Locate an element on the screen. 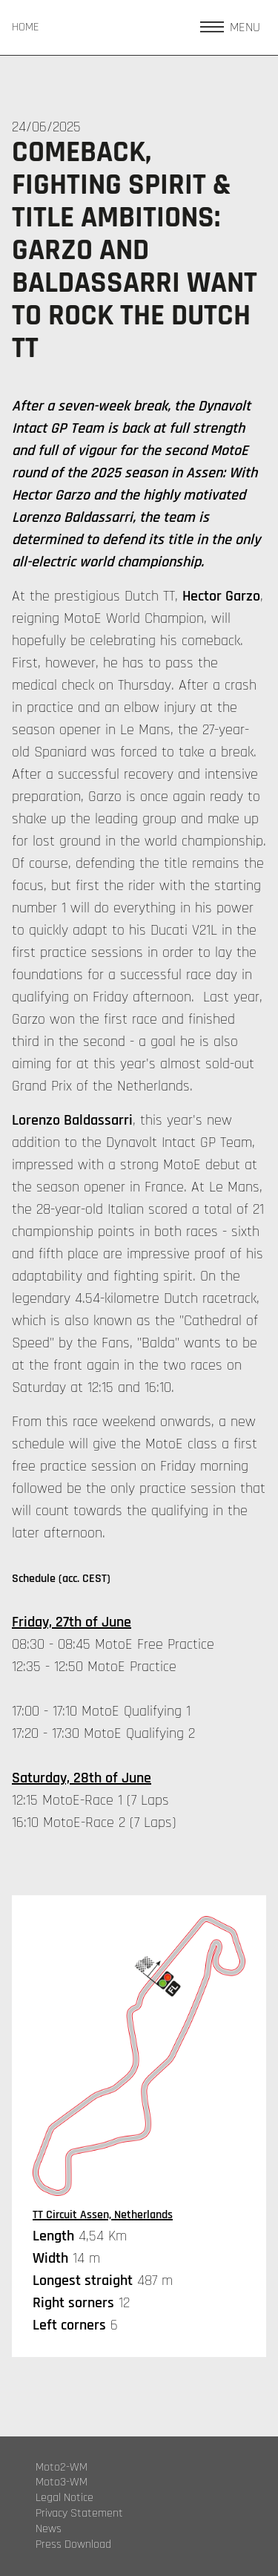 This screenshot has width=278, height=2576. Moto2-WM is located at coordinates (61, 2467).